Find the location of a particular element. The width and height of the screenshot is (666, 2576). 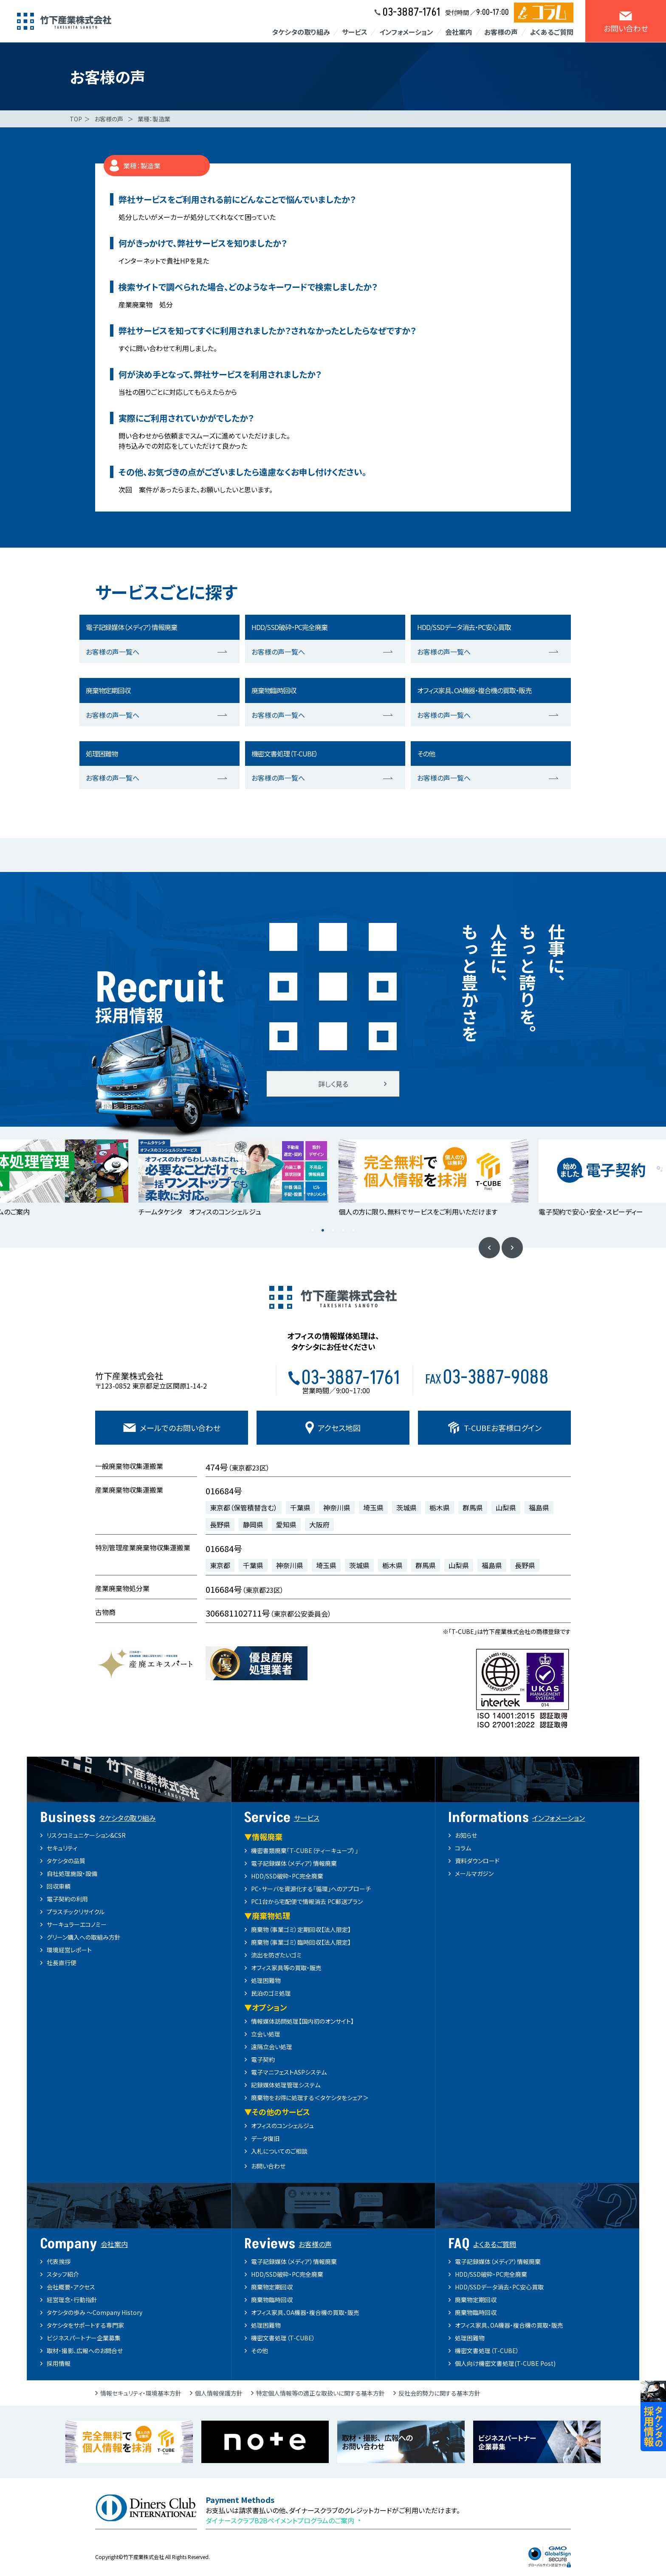

[option] is located at coordinates (233, 1178).